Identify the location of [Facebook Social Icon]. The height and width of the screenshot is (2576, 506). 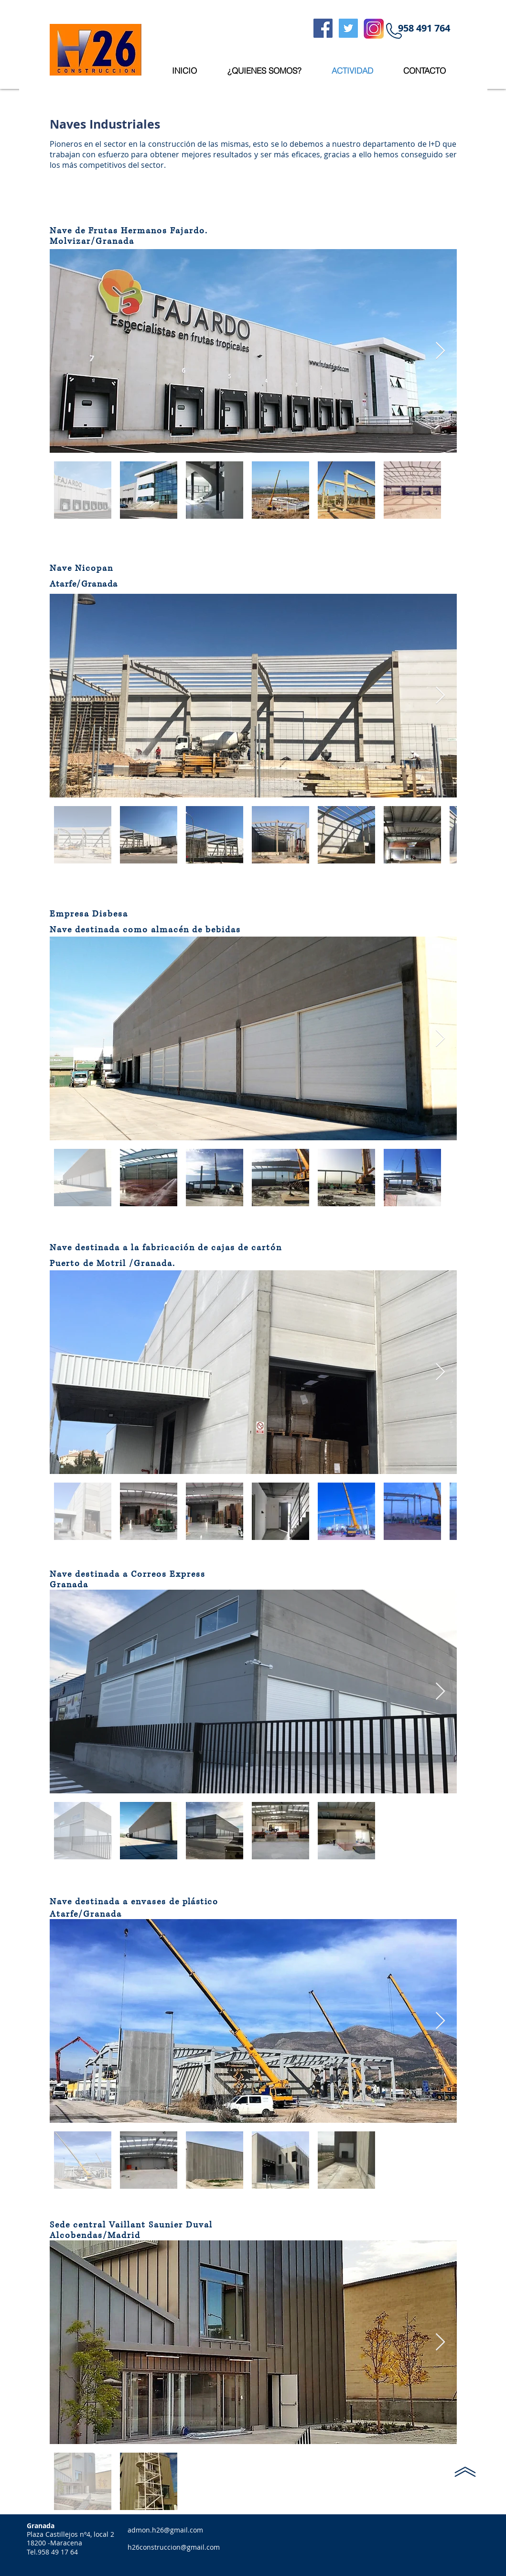
(323, 28).